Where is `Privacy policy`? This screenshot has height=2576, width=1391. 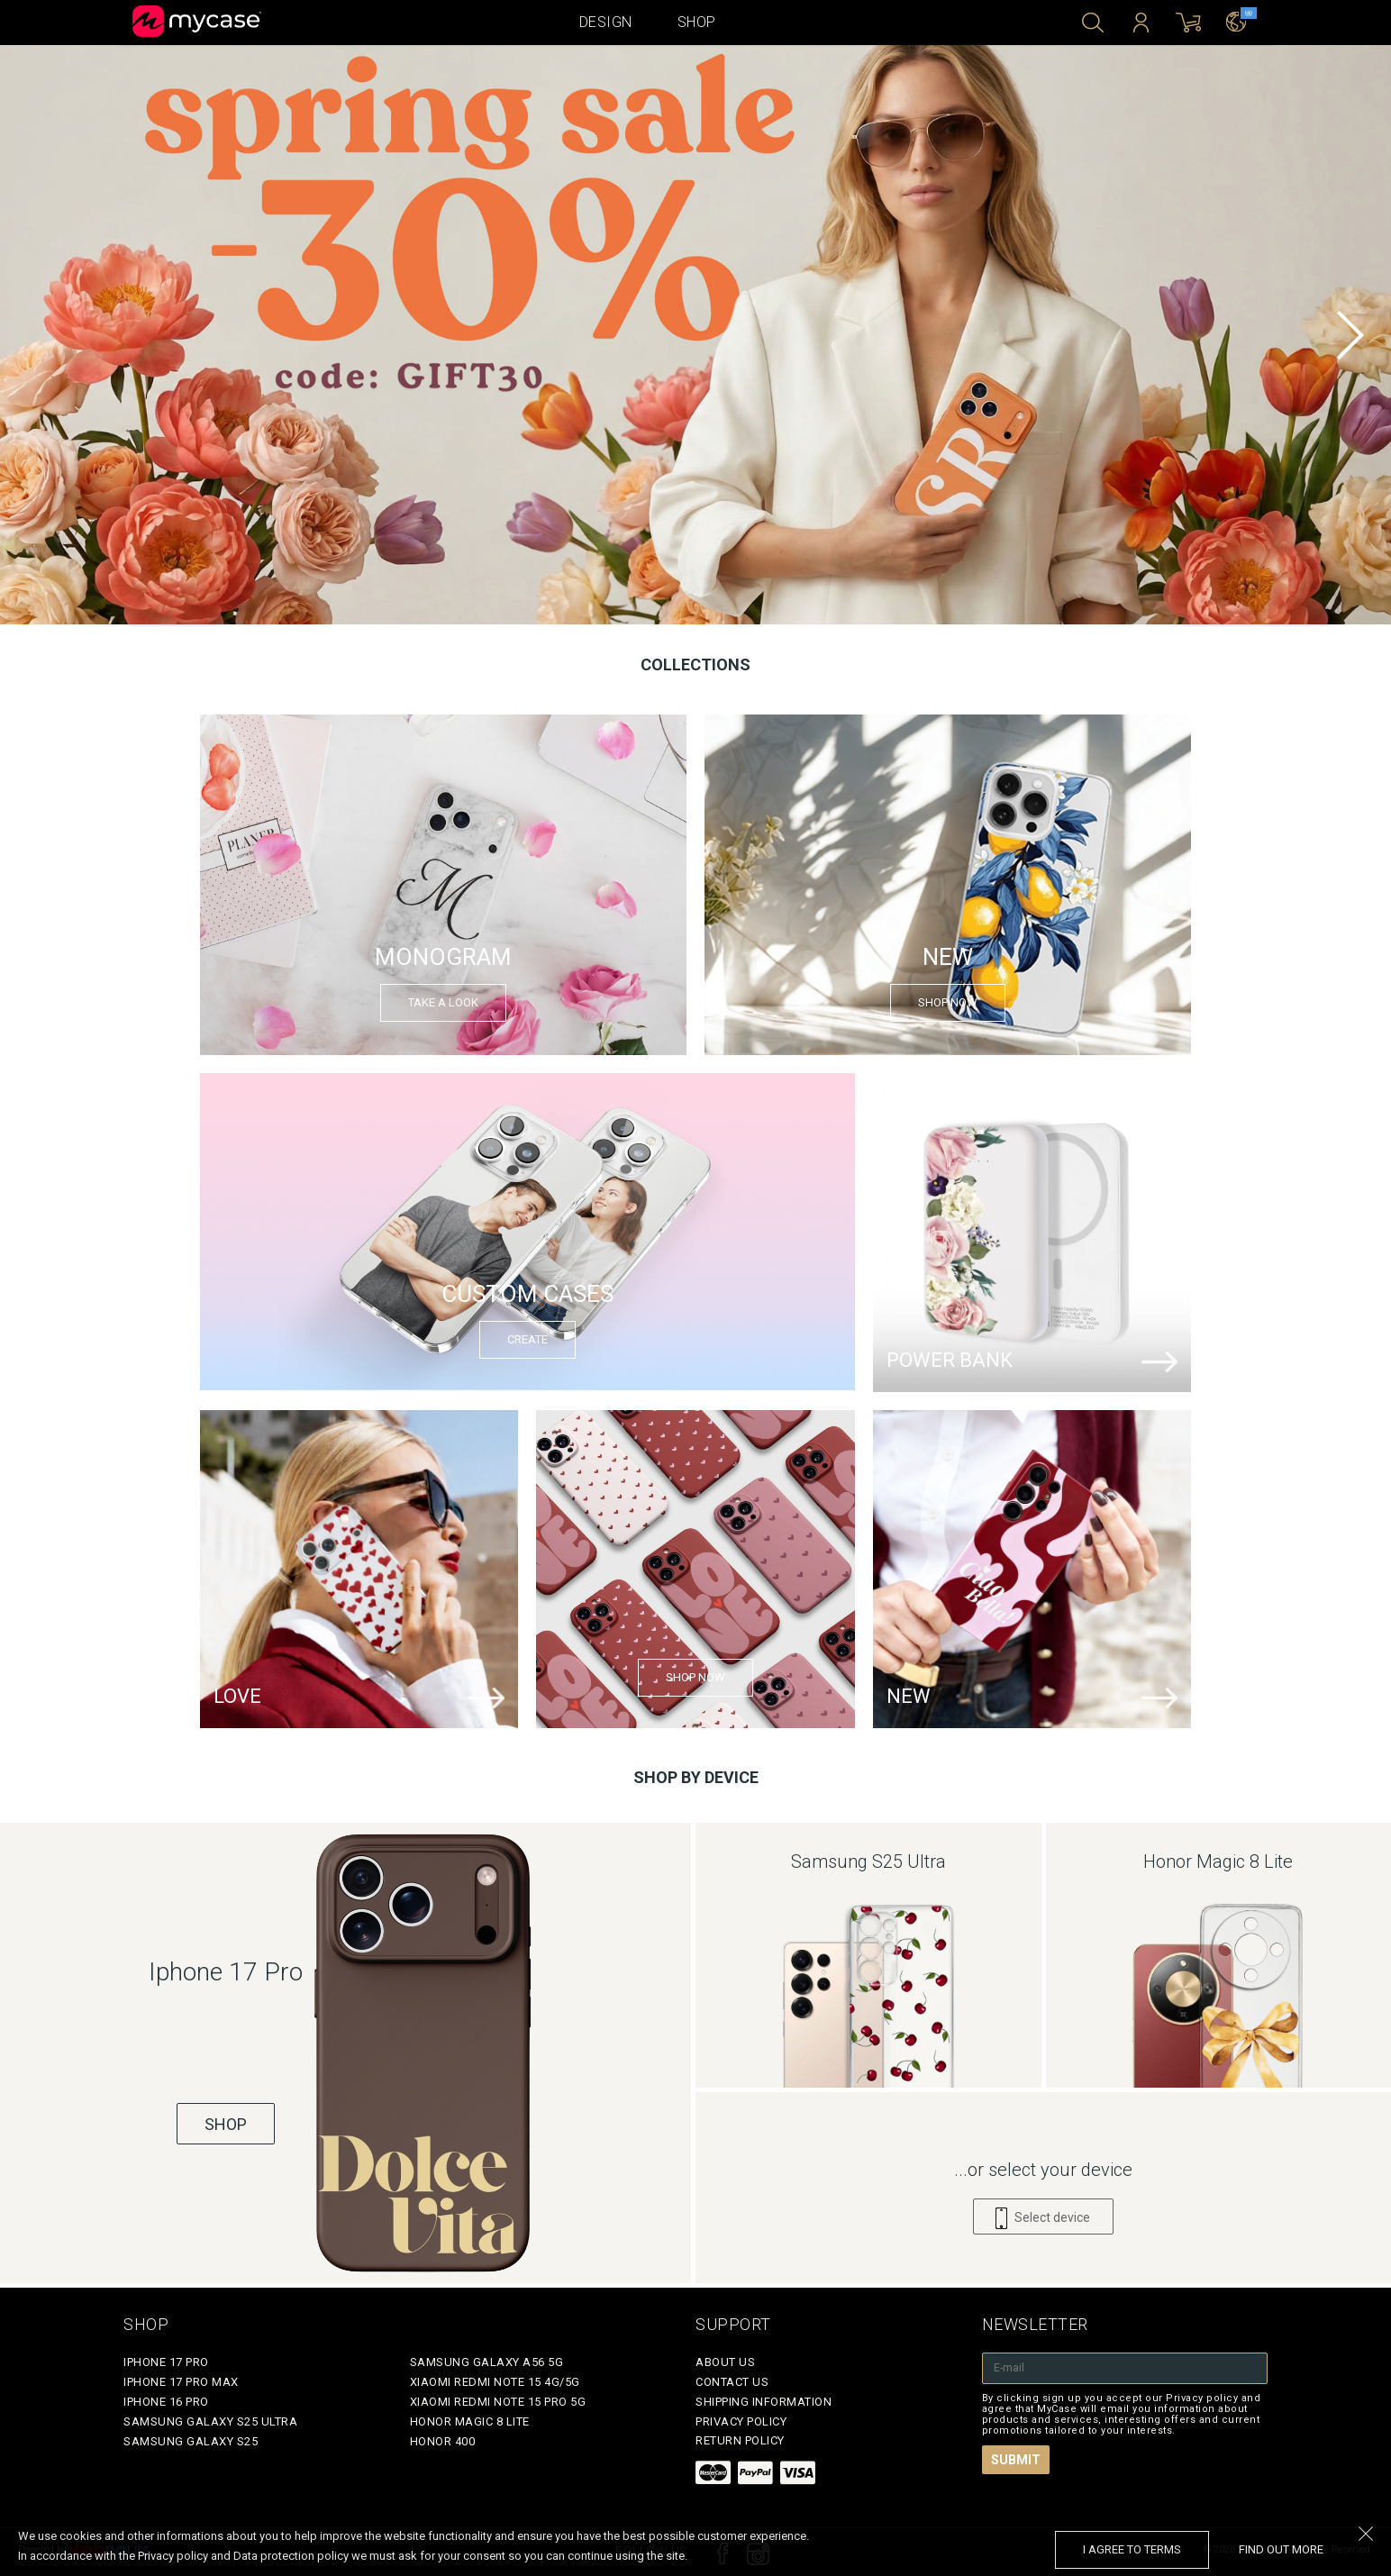
Privacy policy is located at coordinates (741, 2421).